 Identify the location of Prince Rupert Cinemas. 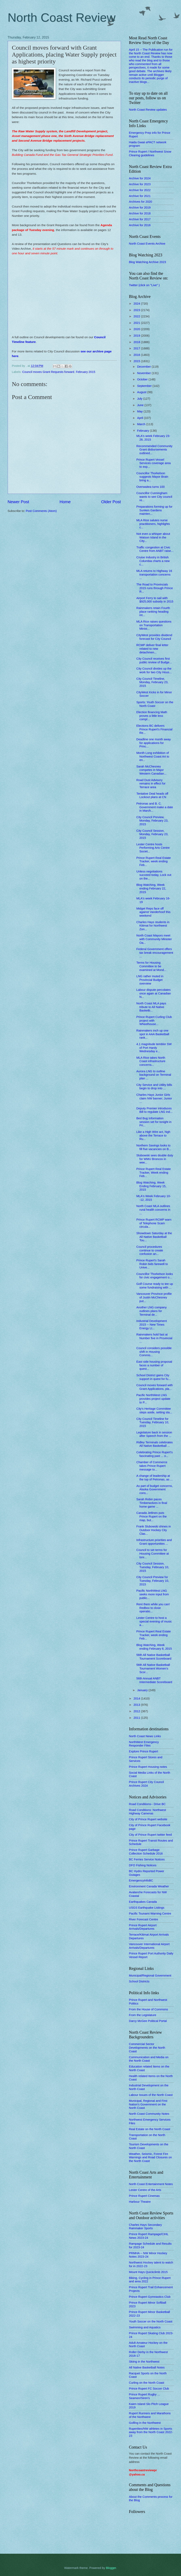
(144, 2195).